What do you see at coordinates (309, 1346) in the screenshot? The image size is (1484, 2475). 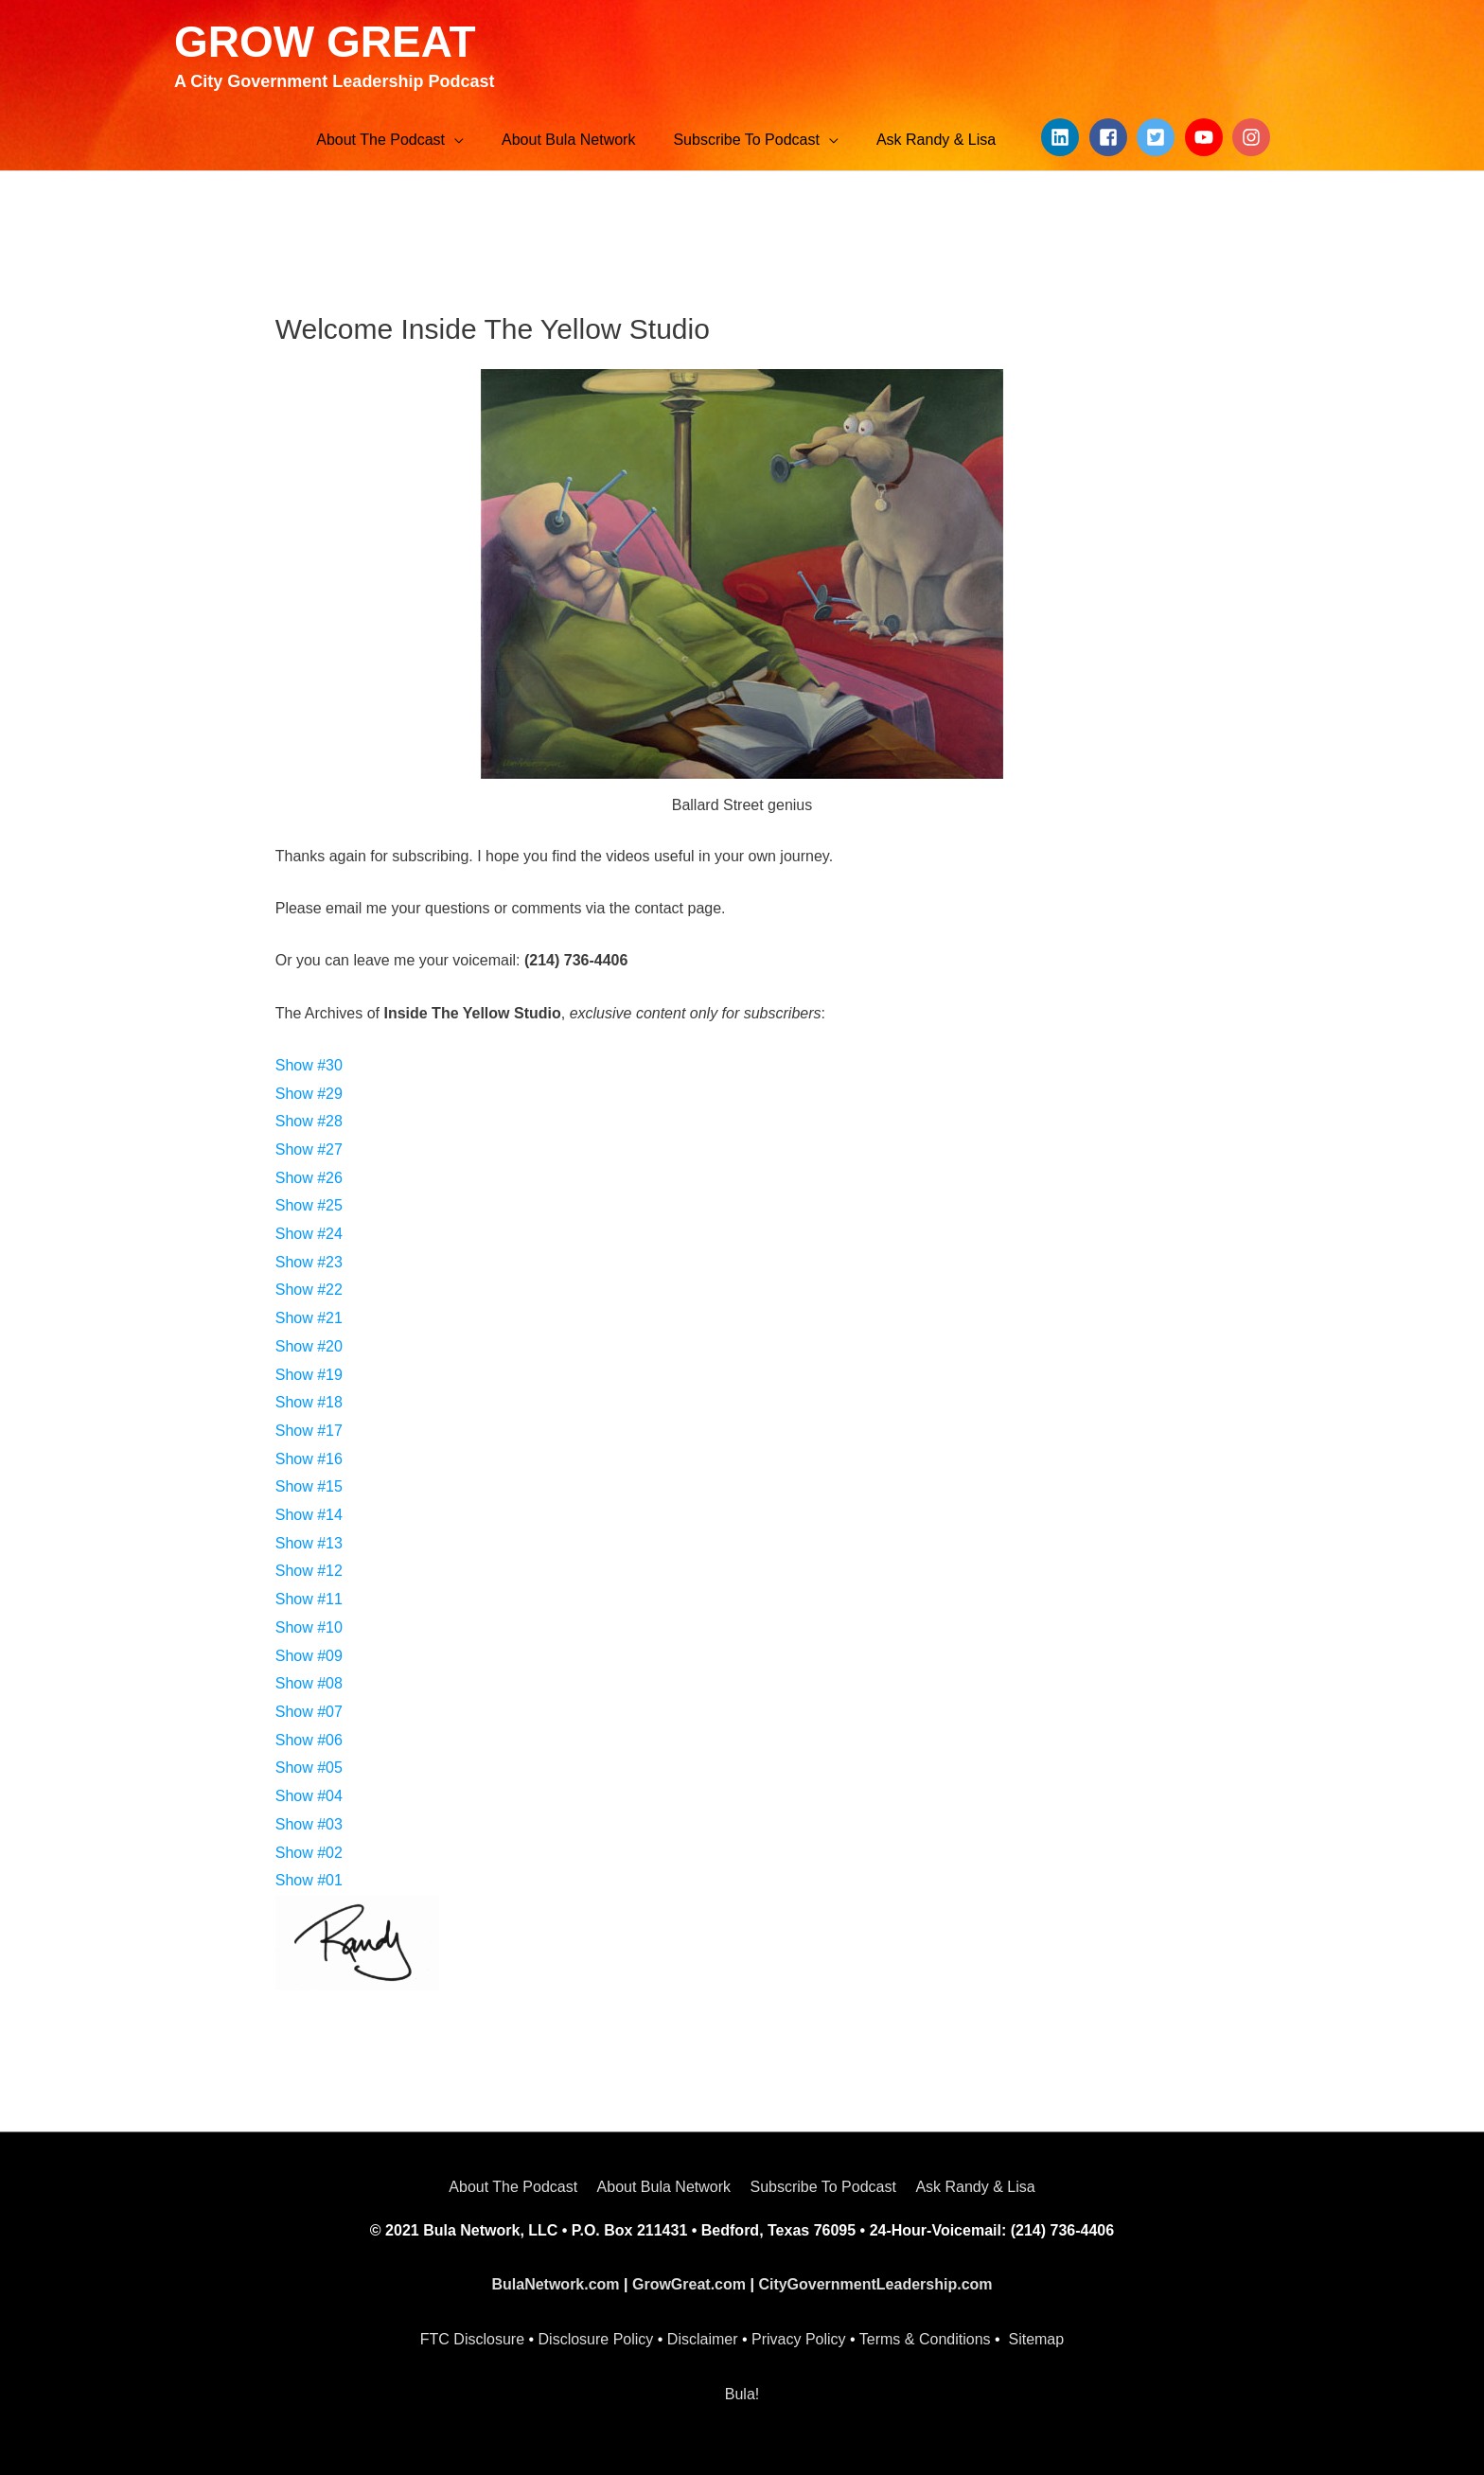 I see `Show #20` at bounding box center [309, 1346].